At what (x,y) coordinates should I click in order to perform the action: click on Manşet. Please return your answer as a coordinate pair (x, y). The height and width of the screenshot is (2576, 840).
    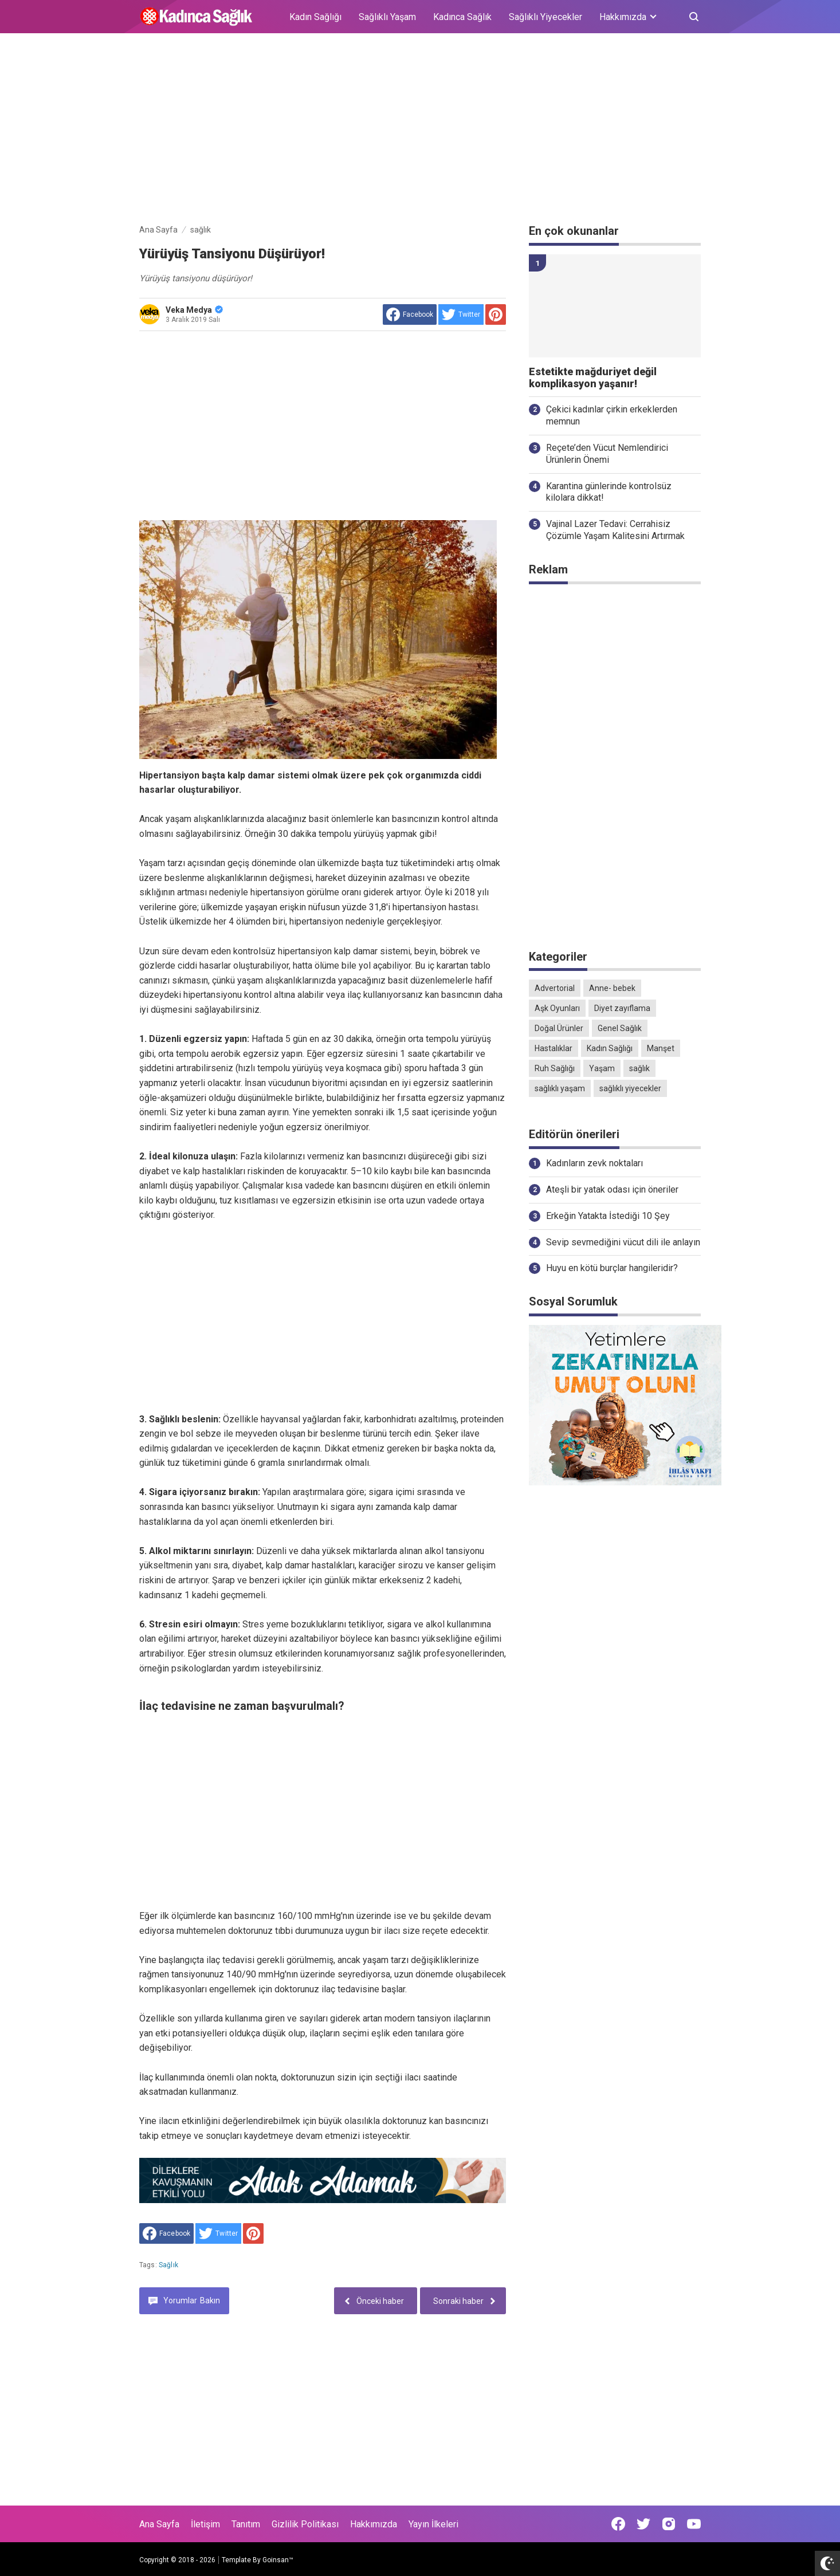
    Looking at the image, I should click on (660, 1048).